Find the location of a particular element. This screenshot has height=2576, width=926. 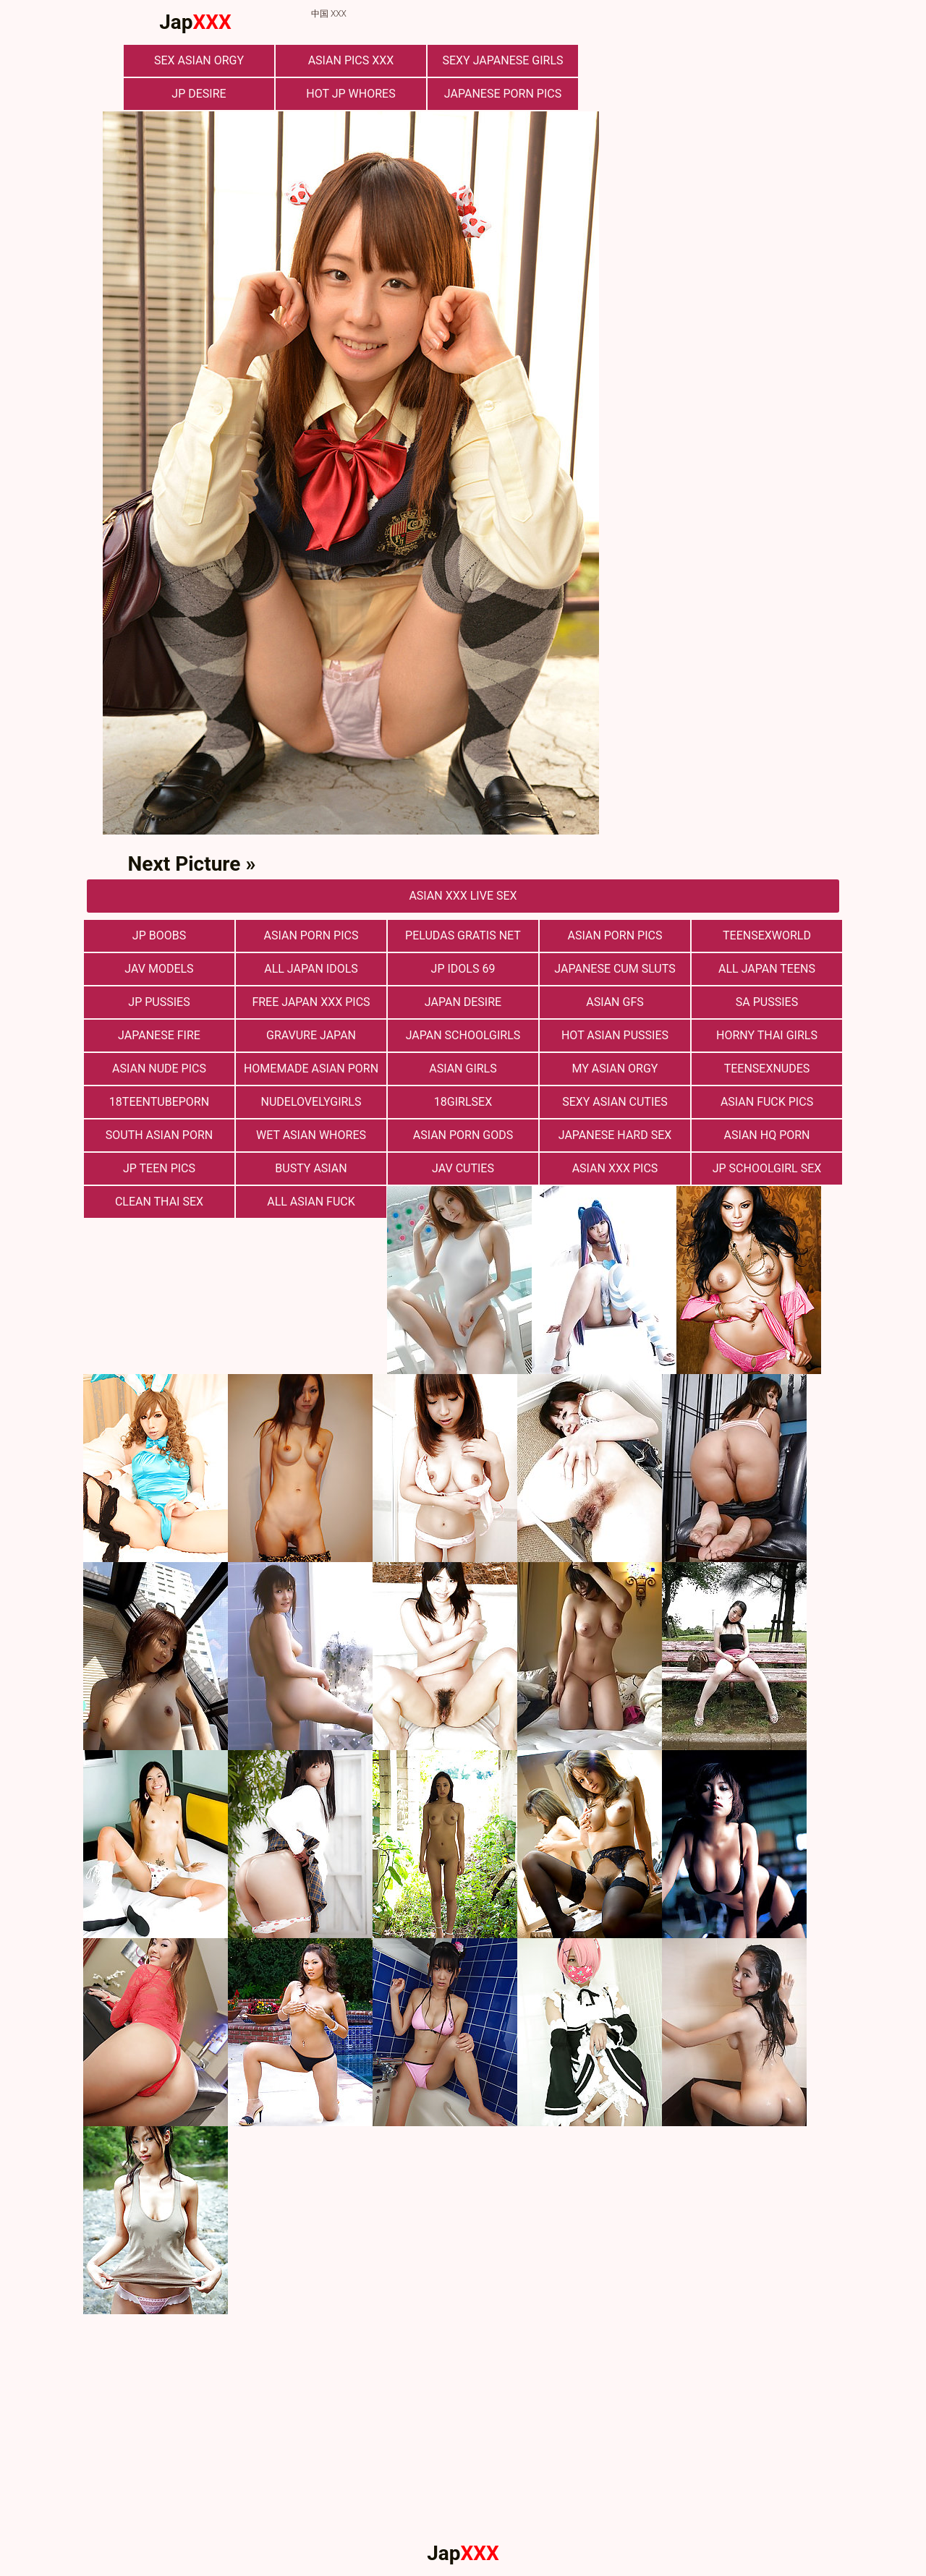

Japanese Fire is located at coordinates (159, 1035).